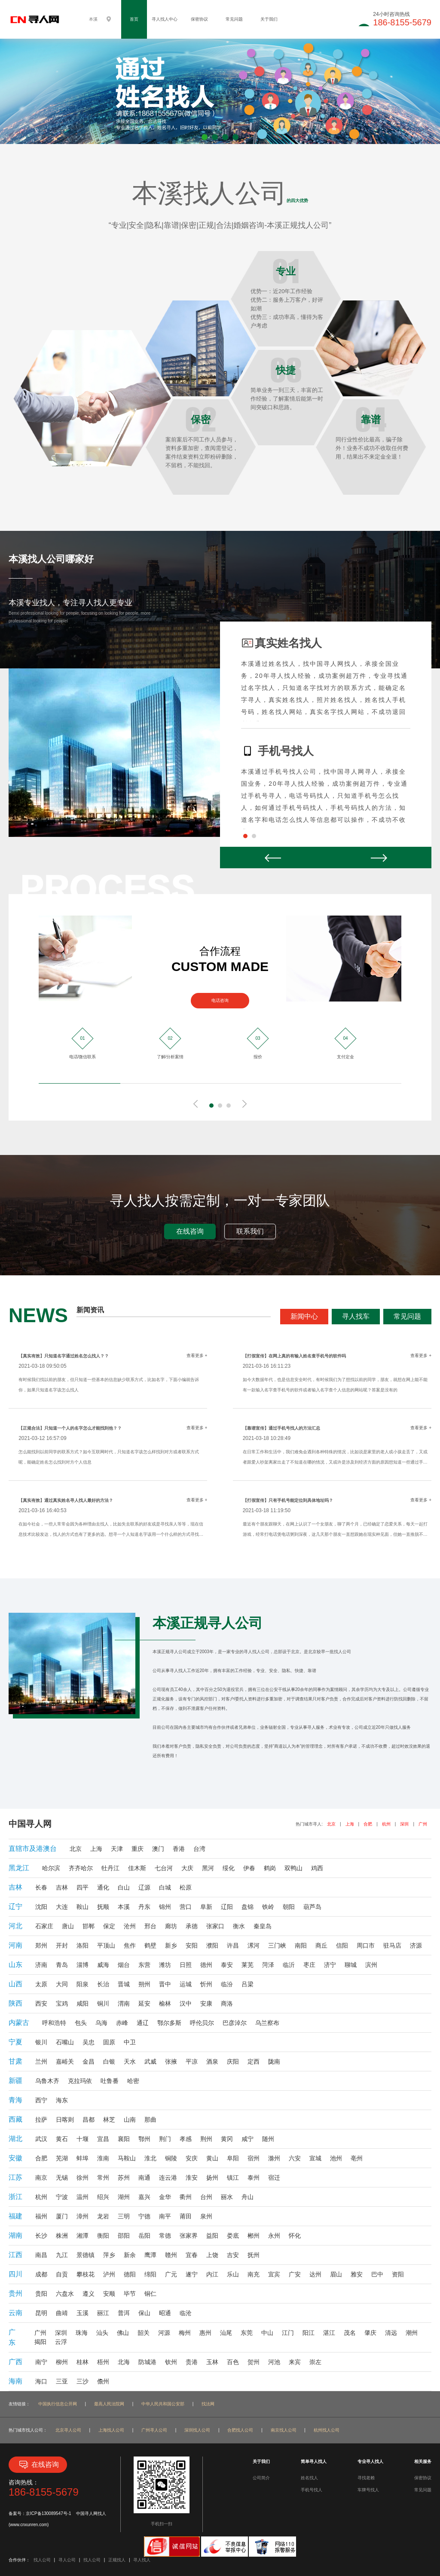 This screenshot has width=440, height=2576. Describe the element at coordinates (356, 1316) in the screenshot. I see `寻人找车` at that location.